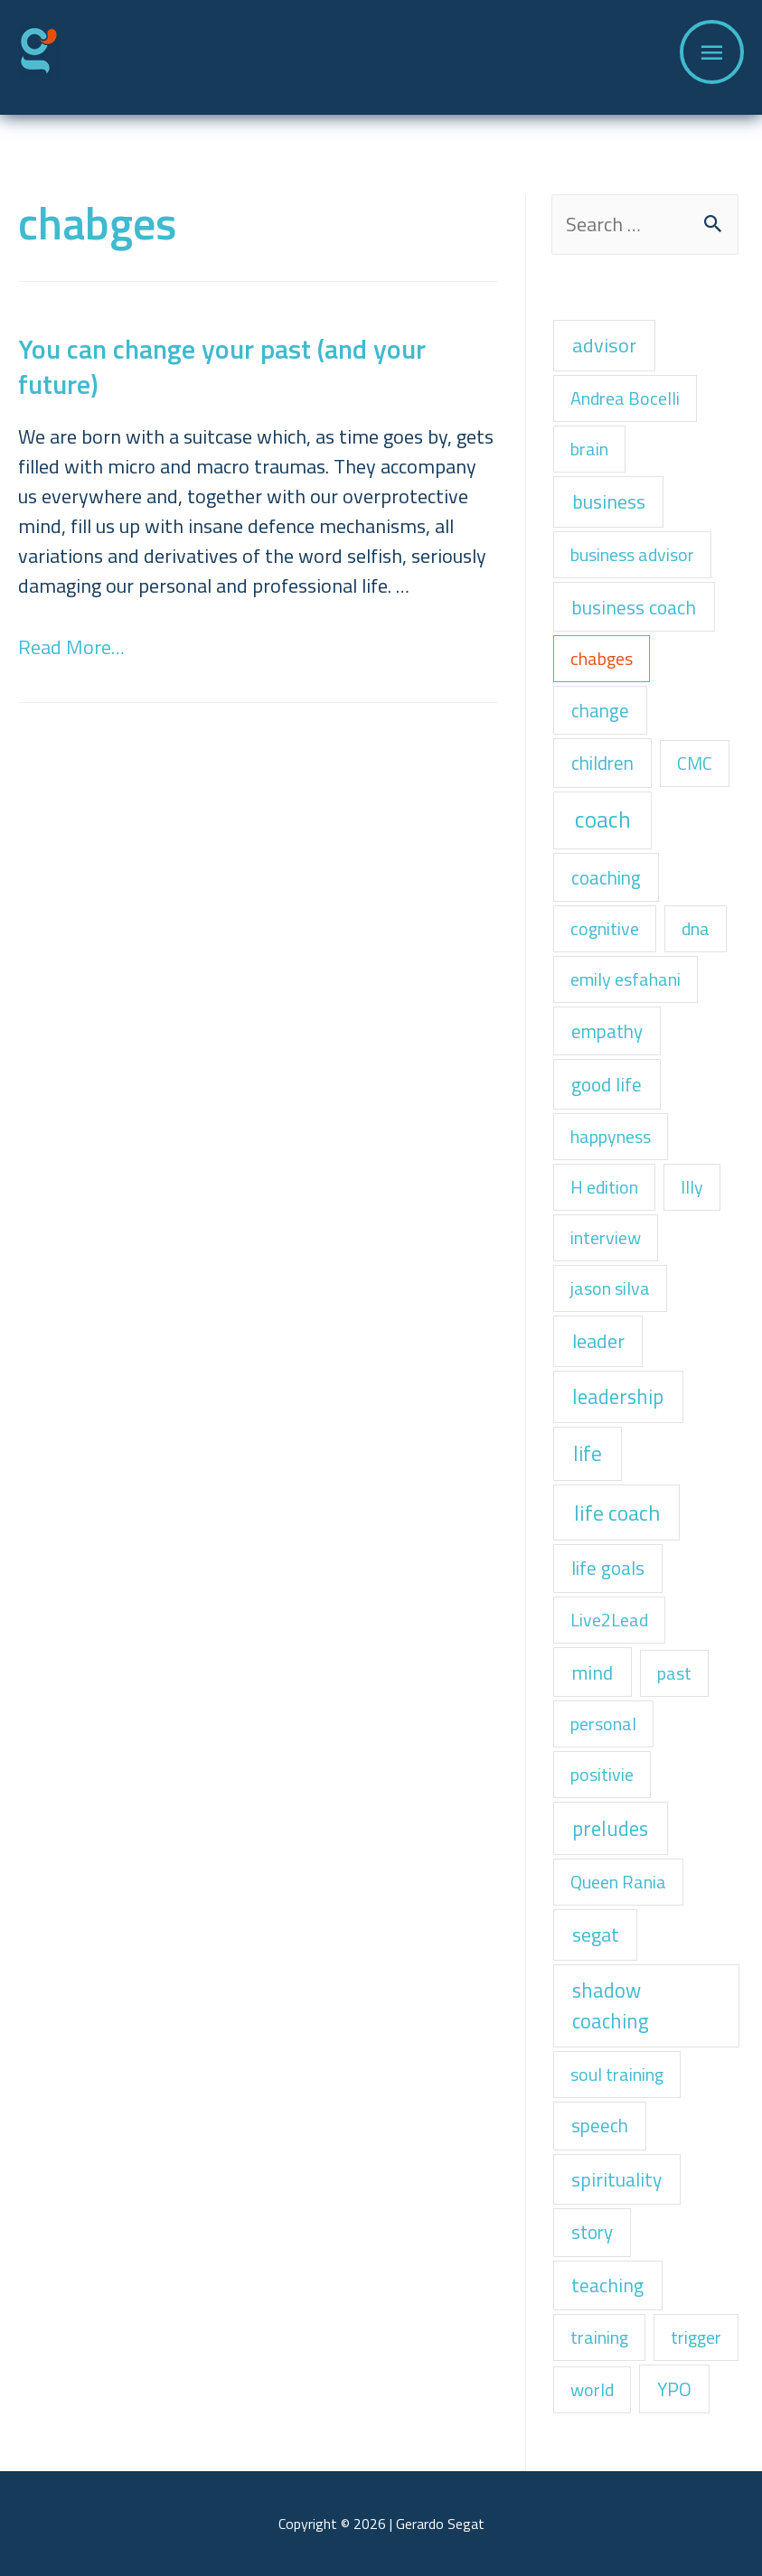 This screenshot has height=2576, width=762. What do you see at coordinates (603, 819) in the screenshot?
I see `coach [coach (22 items)]` at bounding box center [603, 819].